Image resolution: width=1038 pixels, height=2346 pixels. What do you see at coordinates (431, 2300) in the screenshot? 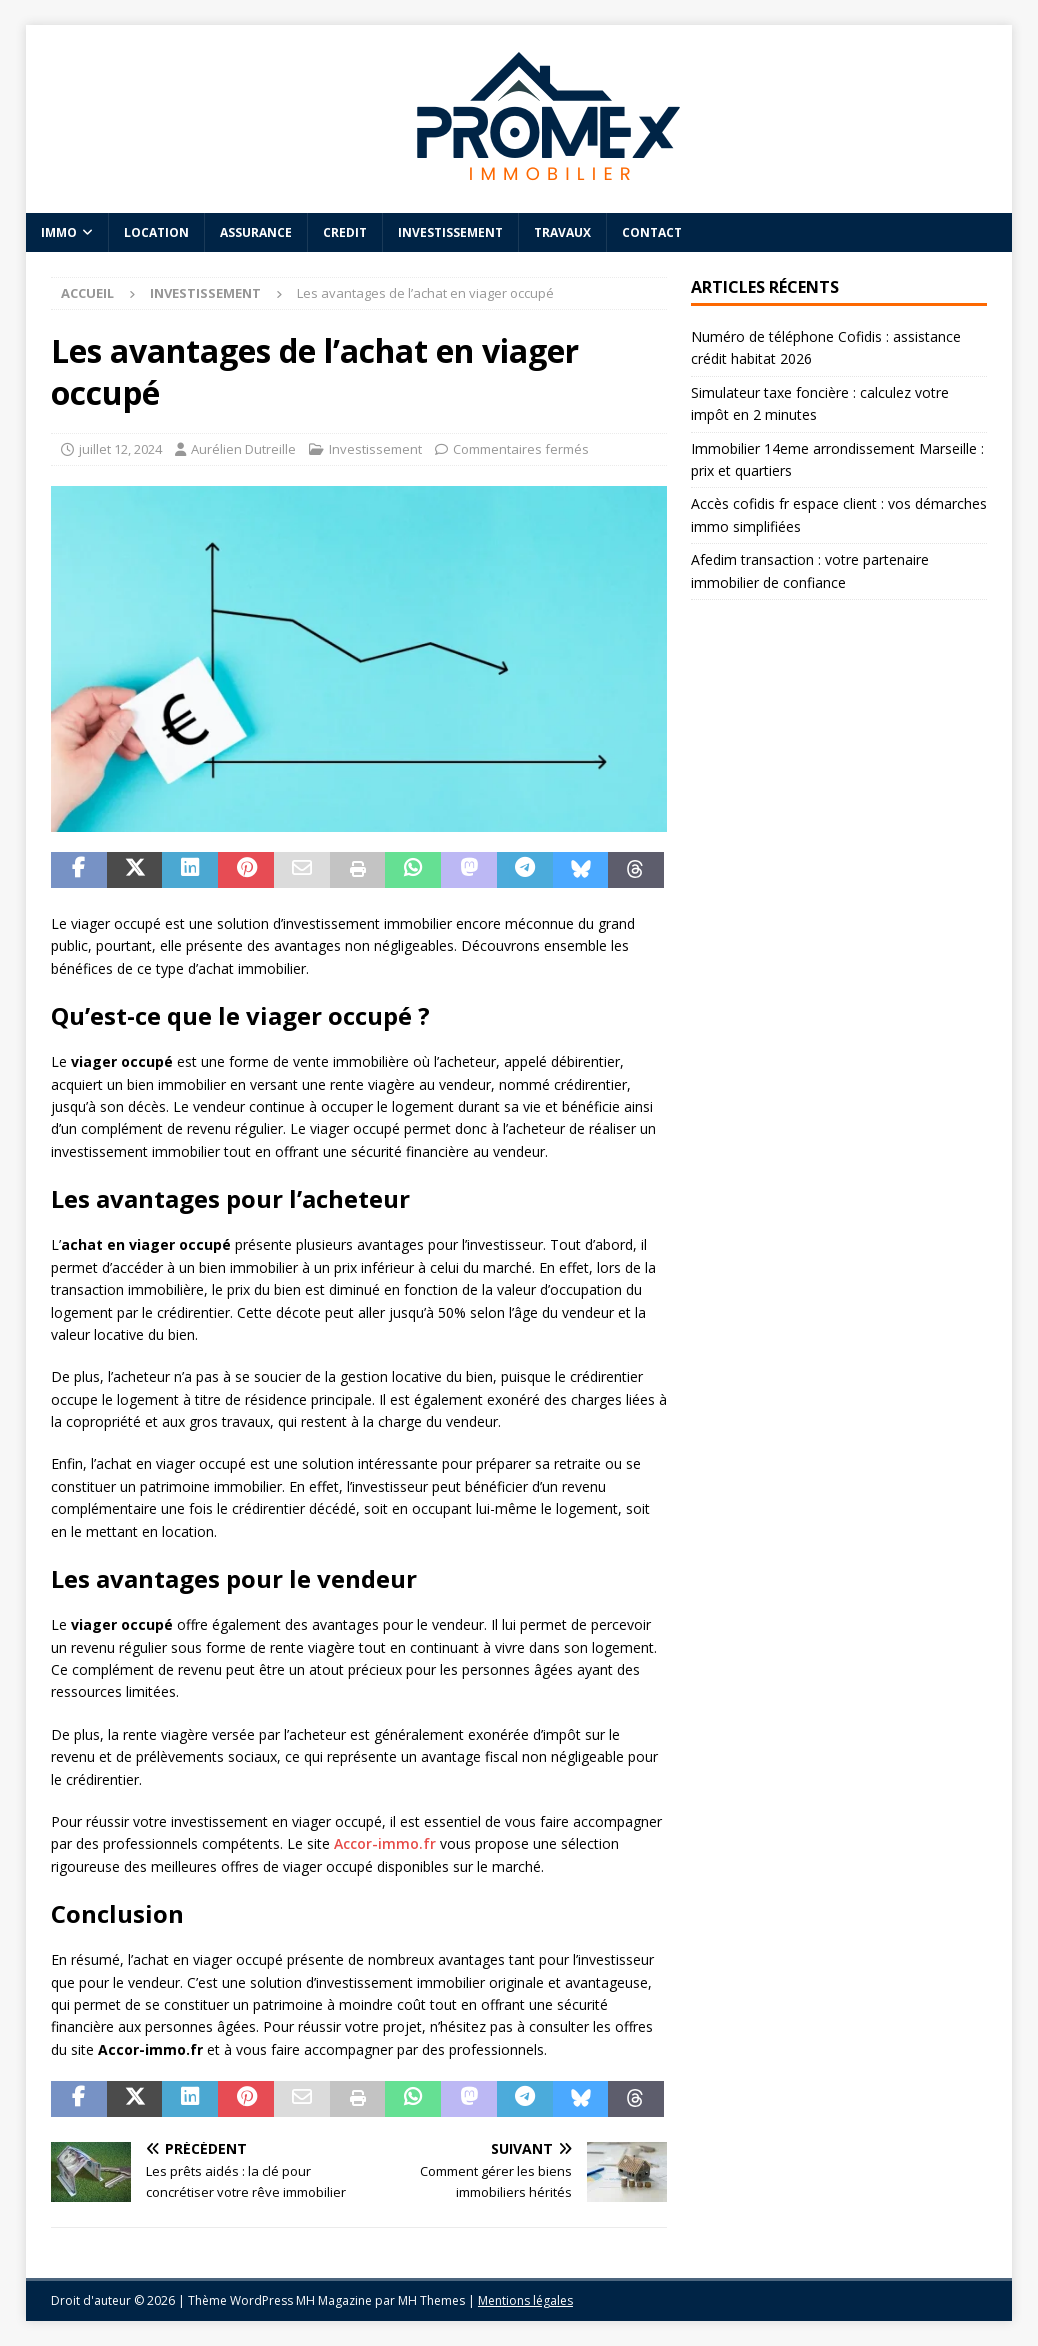
I see `MH Themes` at bounding box center [431, 2300].